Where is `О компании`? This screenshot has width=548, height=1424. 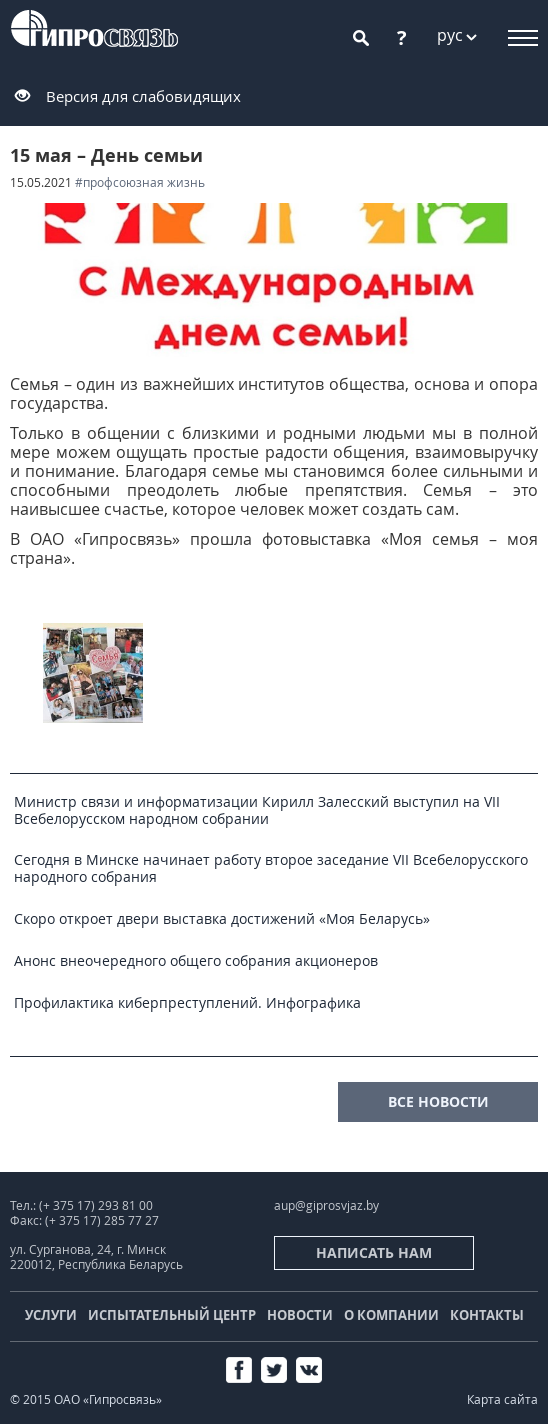
О компании is located at coordinates (391, 1315).